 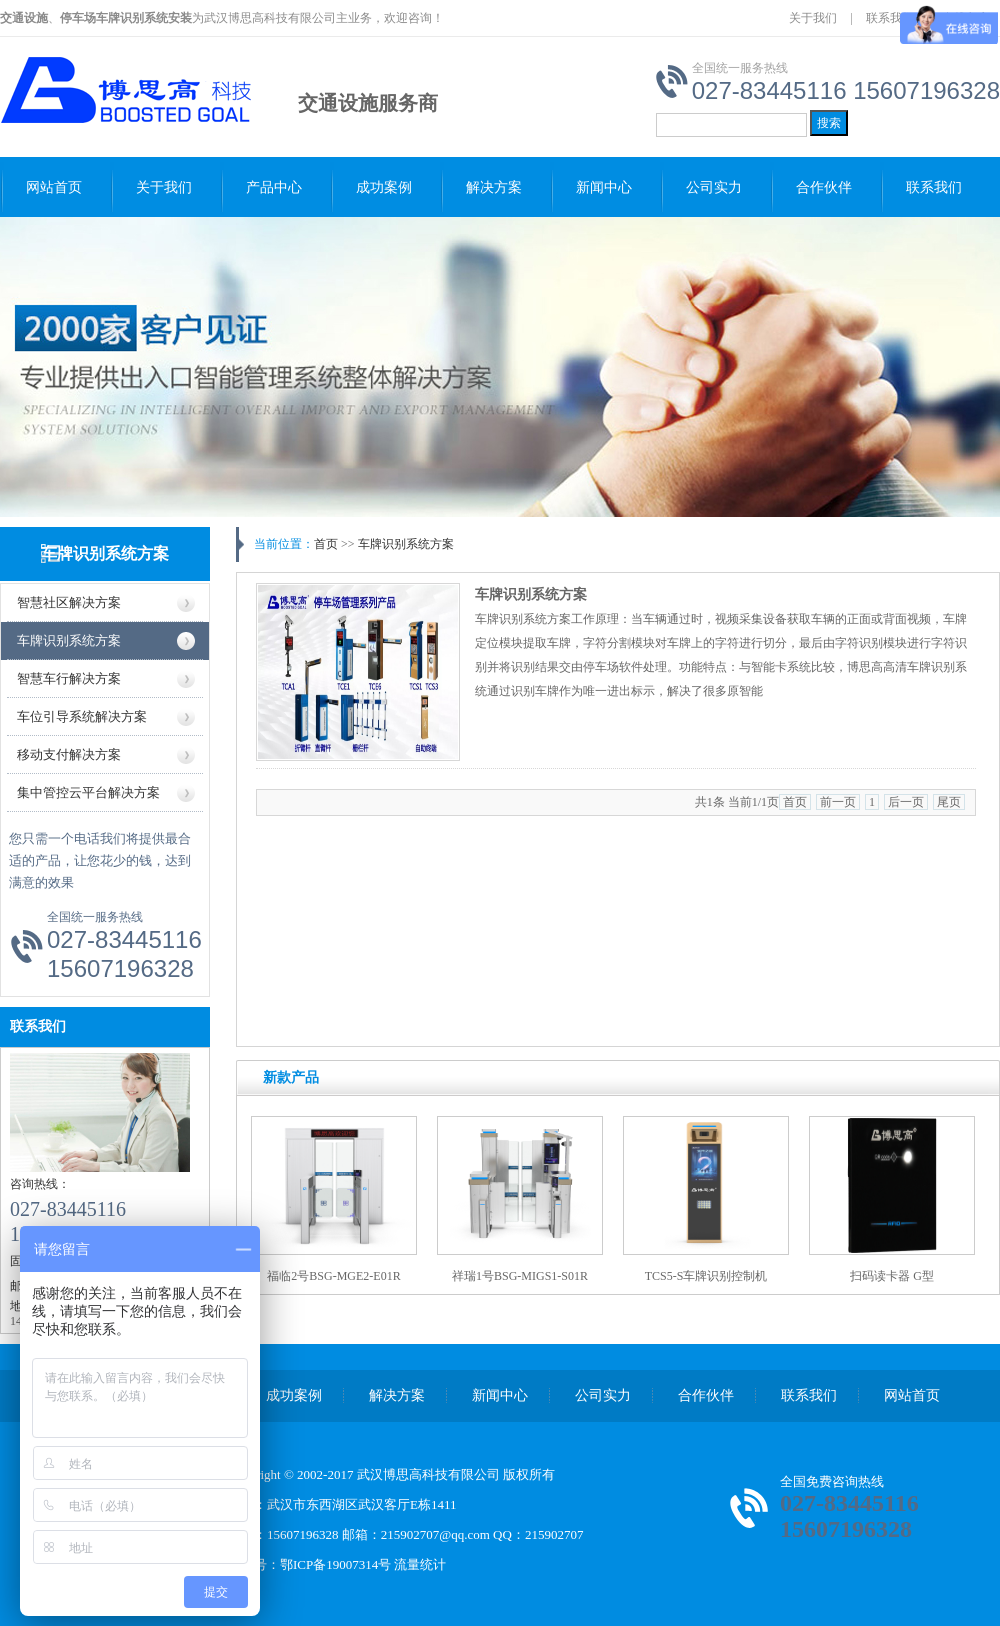 I want to click on 车牌识别系统方案, so click(x=105, y=553).